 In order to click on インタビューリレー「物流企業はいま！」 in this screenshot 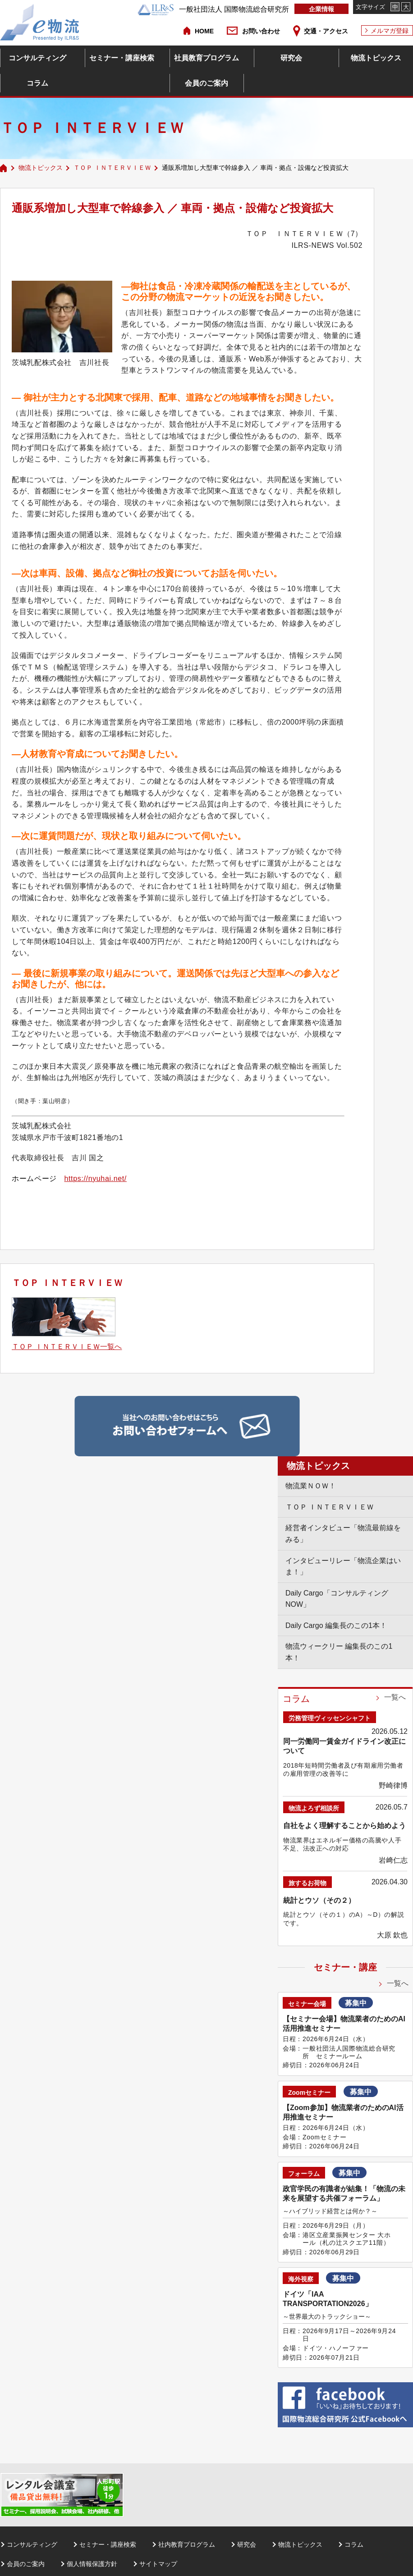, I will do `click(343, 1566)`.